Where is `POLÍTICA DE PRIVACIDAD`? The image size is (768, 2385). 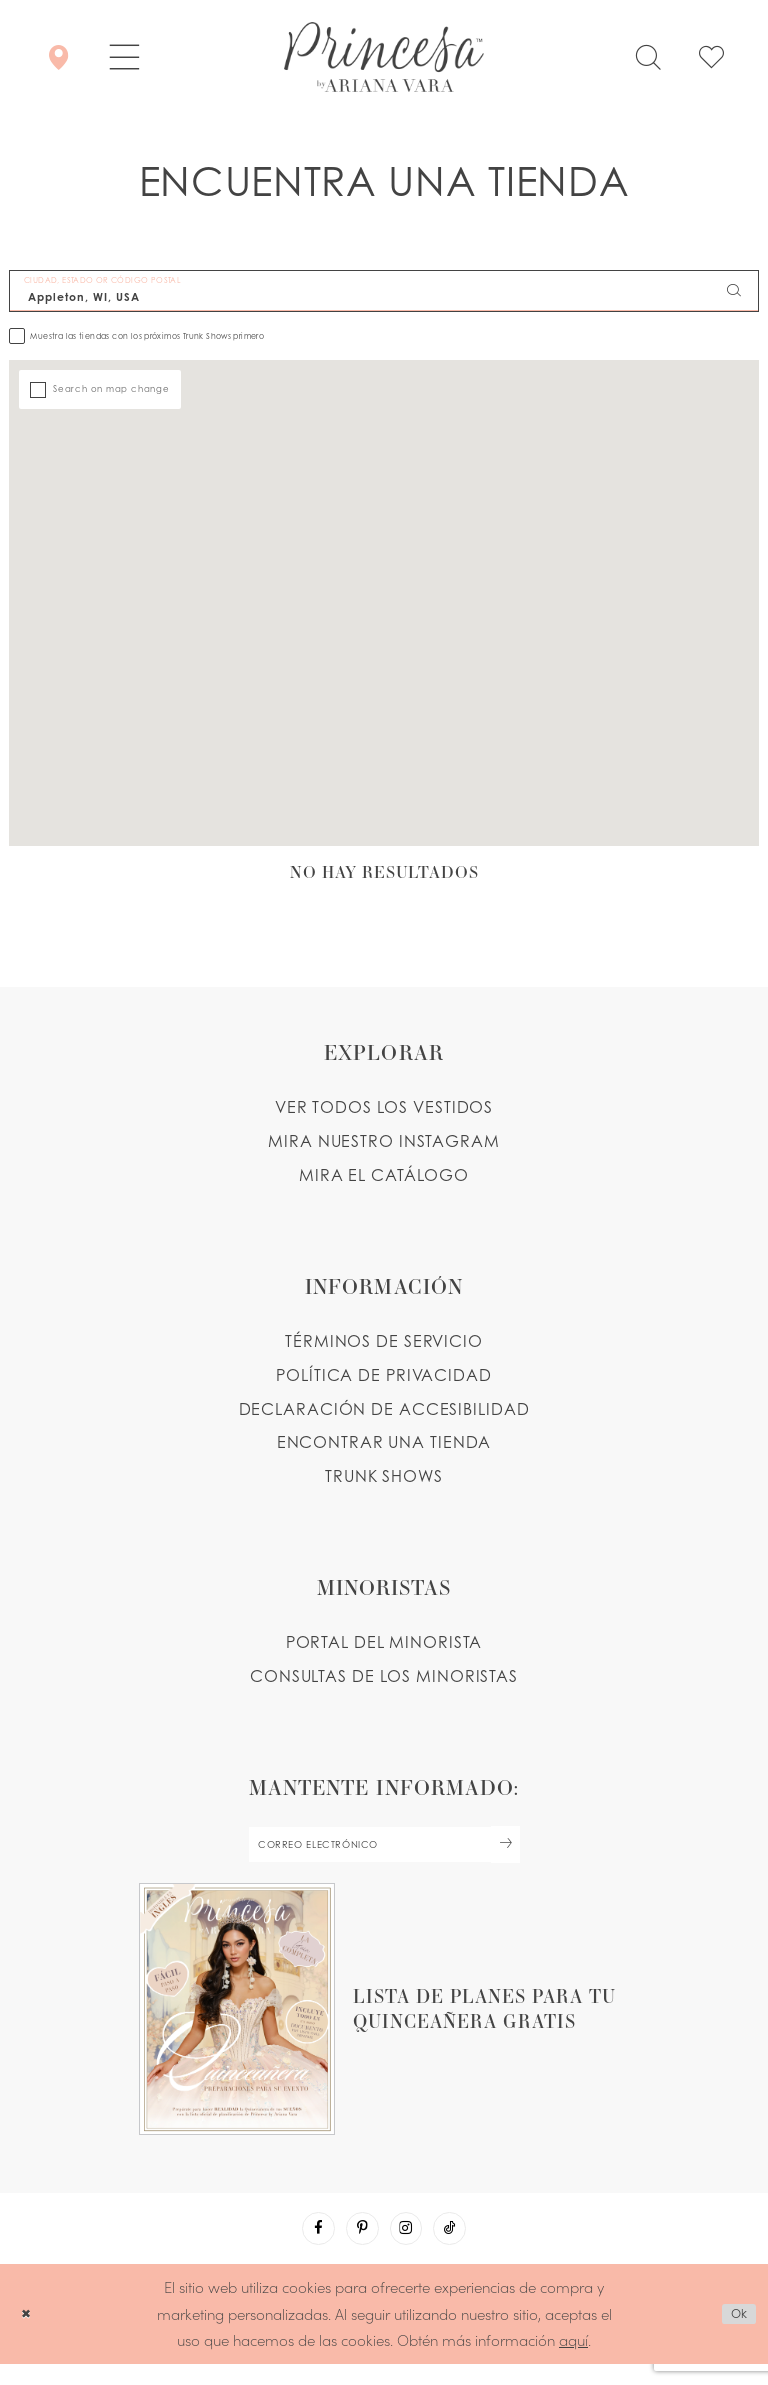 POLÍTICA DE PRIVACIDAD is located at coordinates (384, 1376).